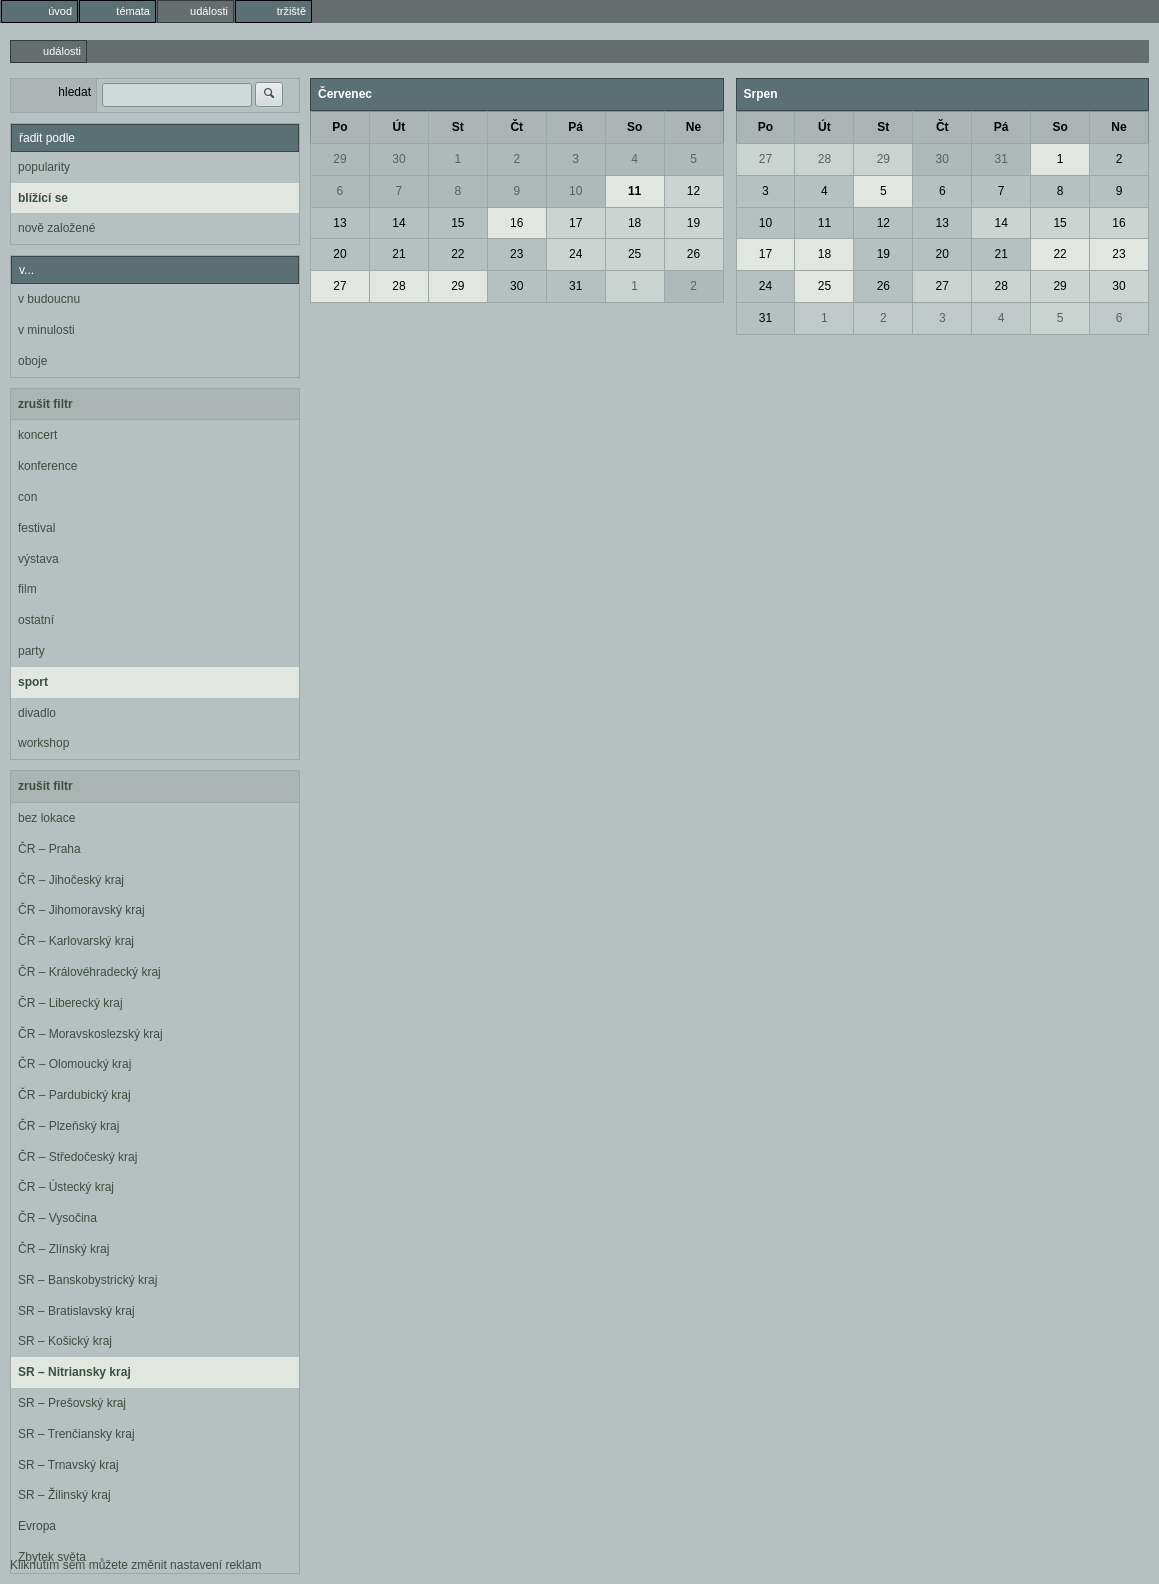 This screenshot has height=1584, width=1159. I want to click on Evropa, so click(37, 1526).